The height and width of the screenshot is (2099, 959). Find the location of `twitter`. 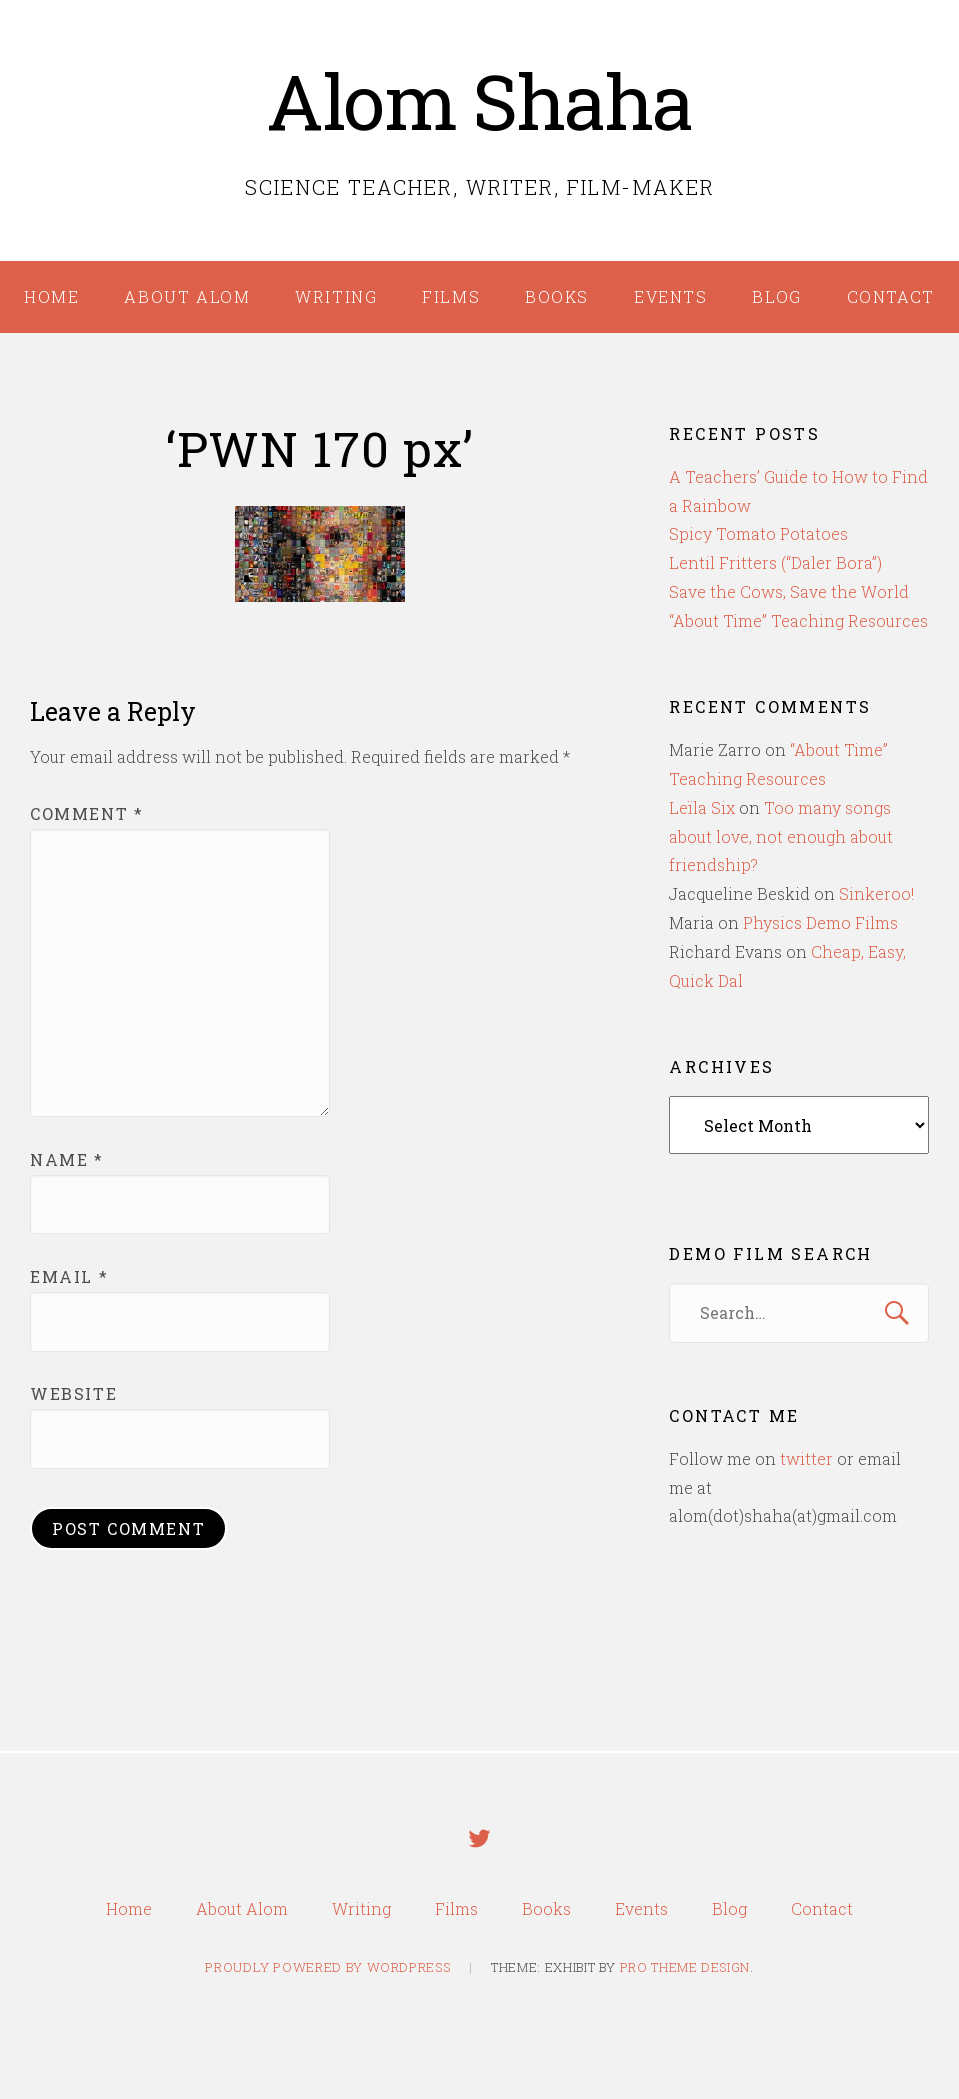

twitter is located at coordinates (806, 1458).